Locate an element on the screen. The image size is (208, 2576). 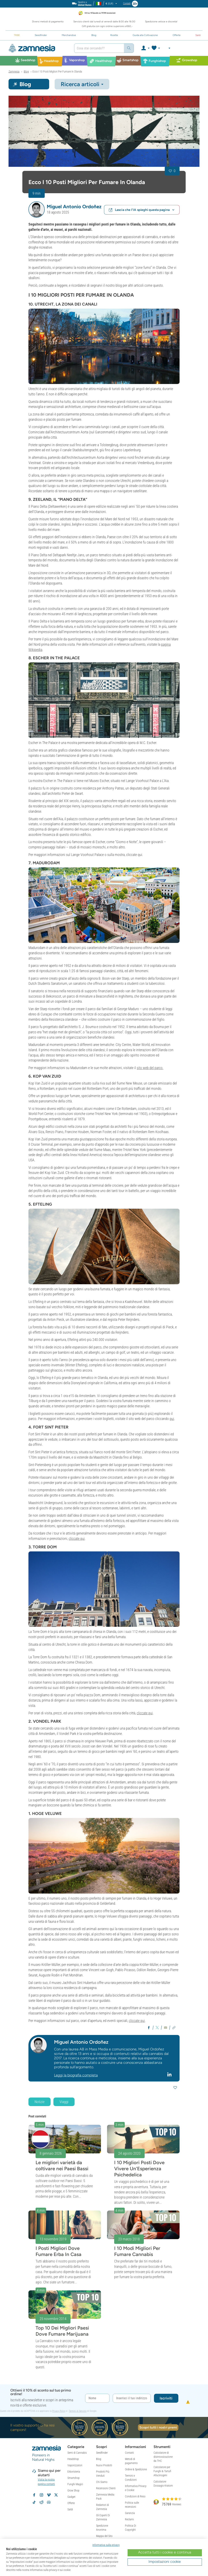
Mappa del Sito is located at coordinates (104, 2536).